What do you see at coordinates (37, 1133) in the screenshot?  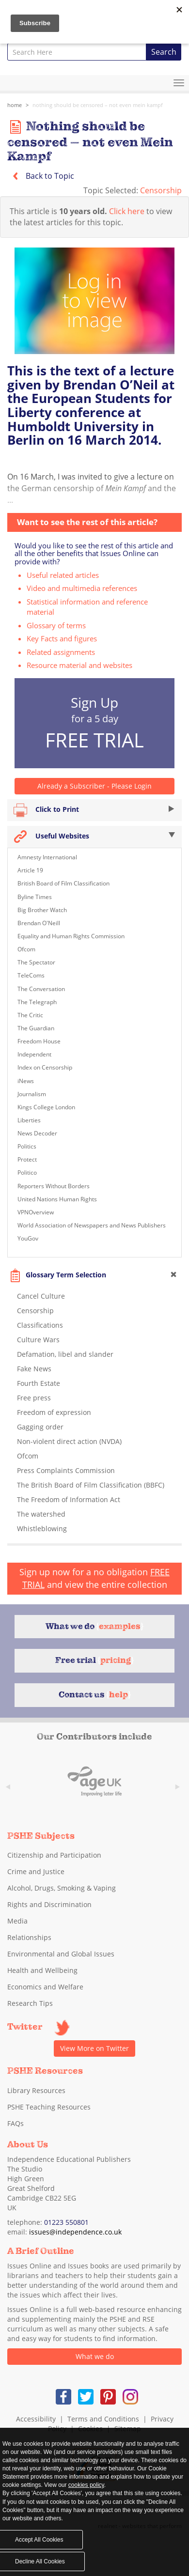 I see `News Decoder` at bounding box center [37, 1133].